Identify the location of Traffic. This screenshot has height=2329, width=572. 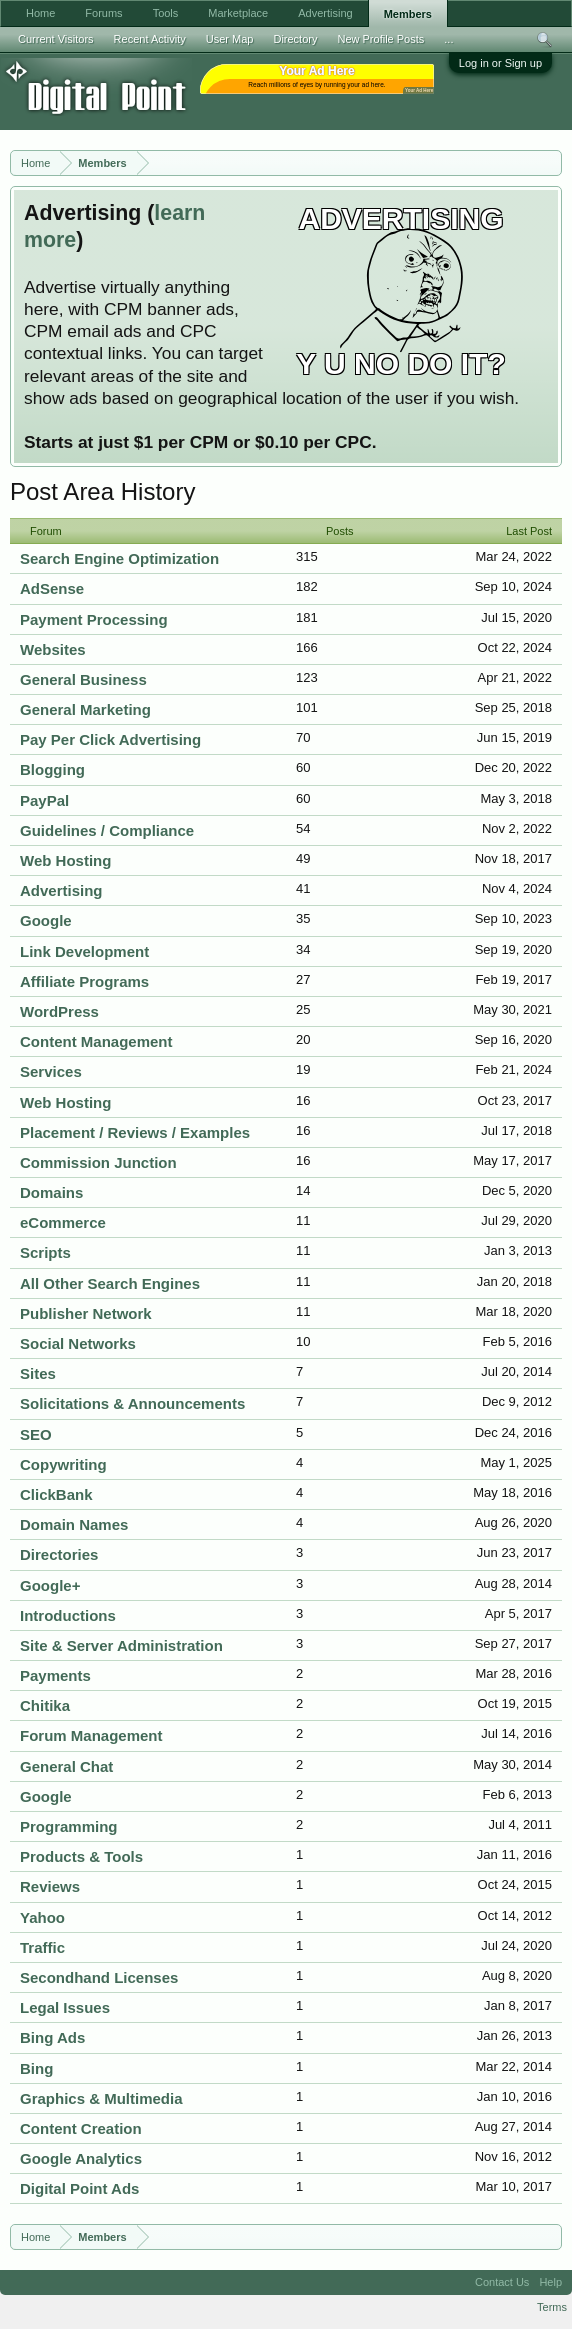
(42, 1947).